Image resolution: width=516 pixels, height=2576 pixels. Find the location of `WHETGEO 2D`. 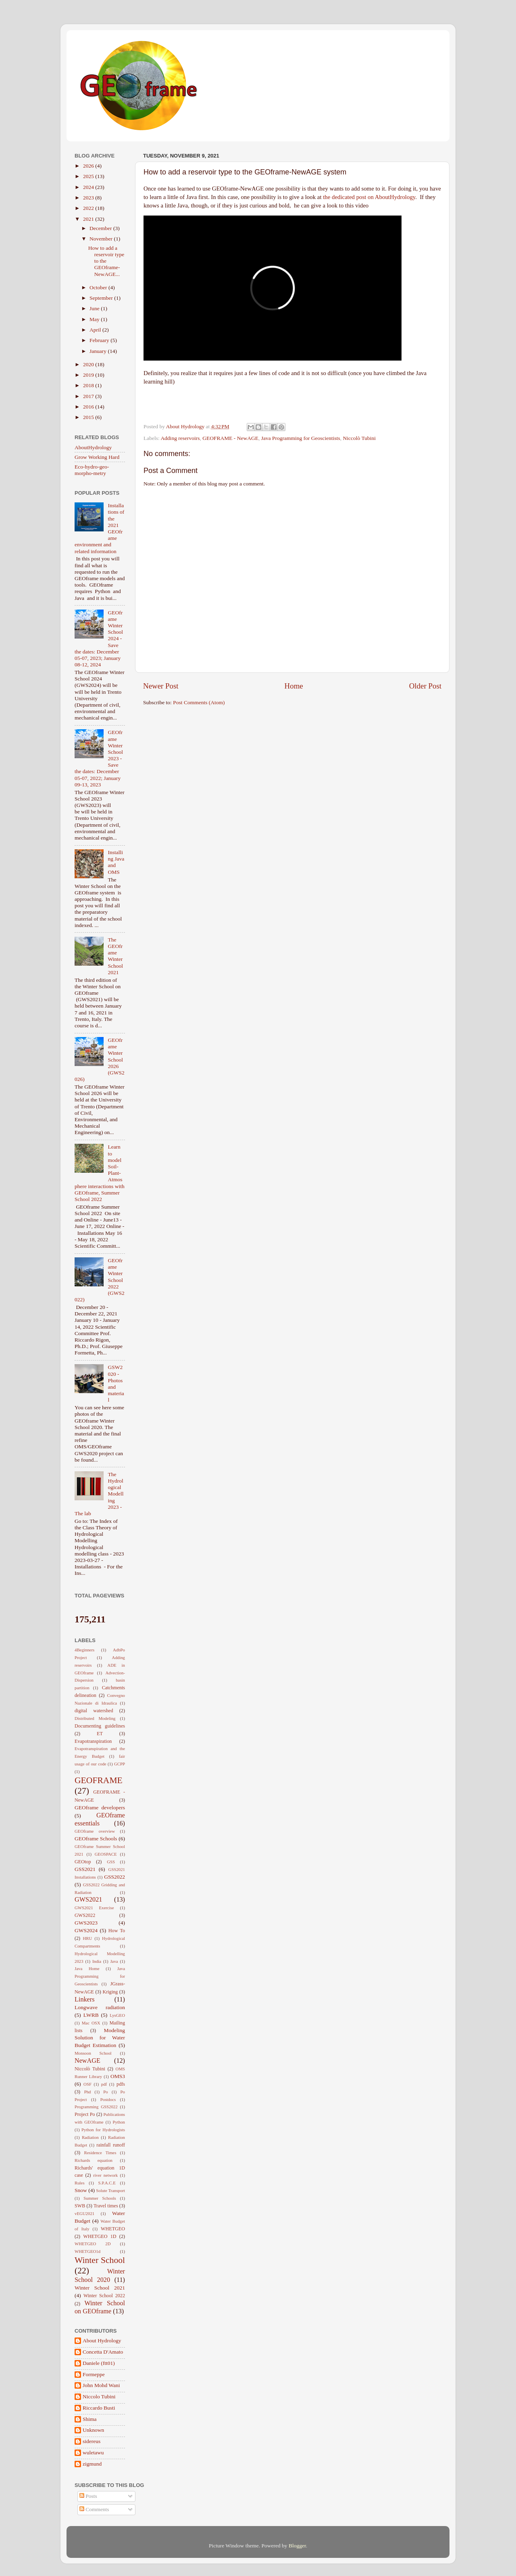

WHETGEO 2D is located at coordinates (92, 2243).